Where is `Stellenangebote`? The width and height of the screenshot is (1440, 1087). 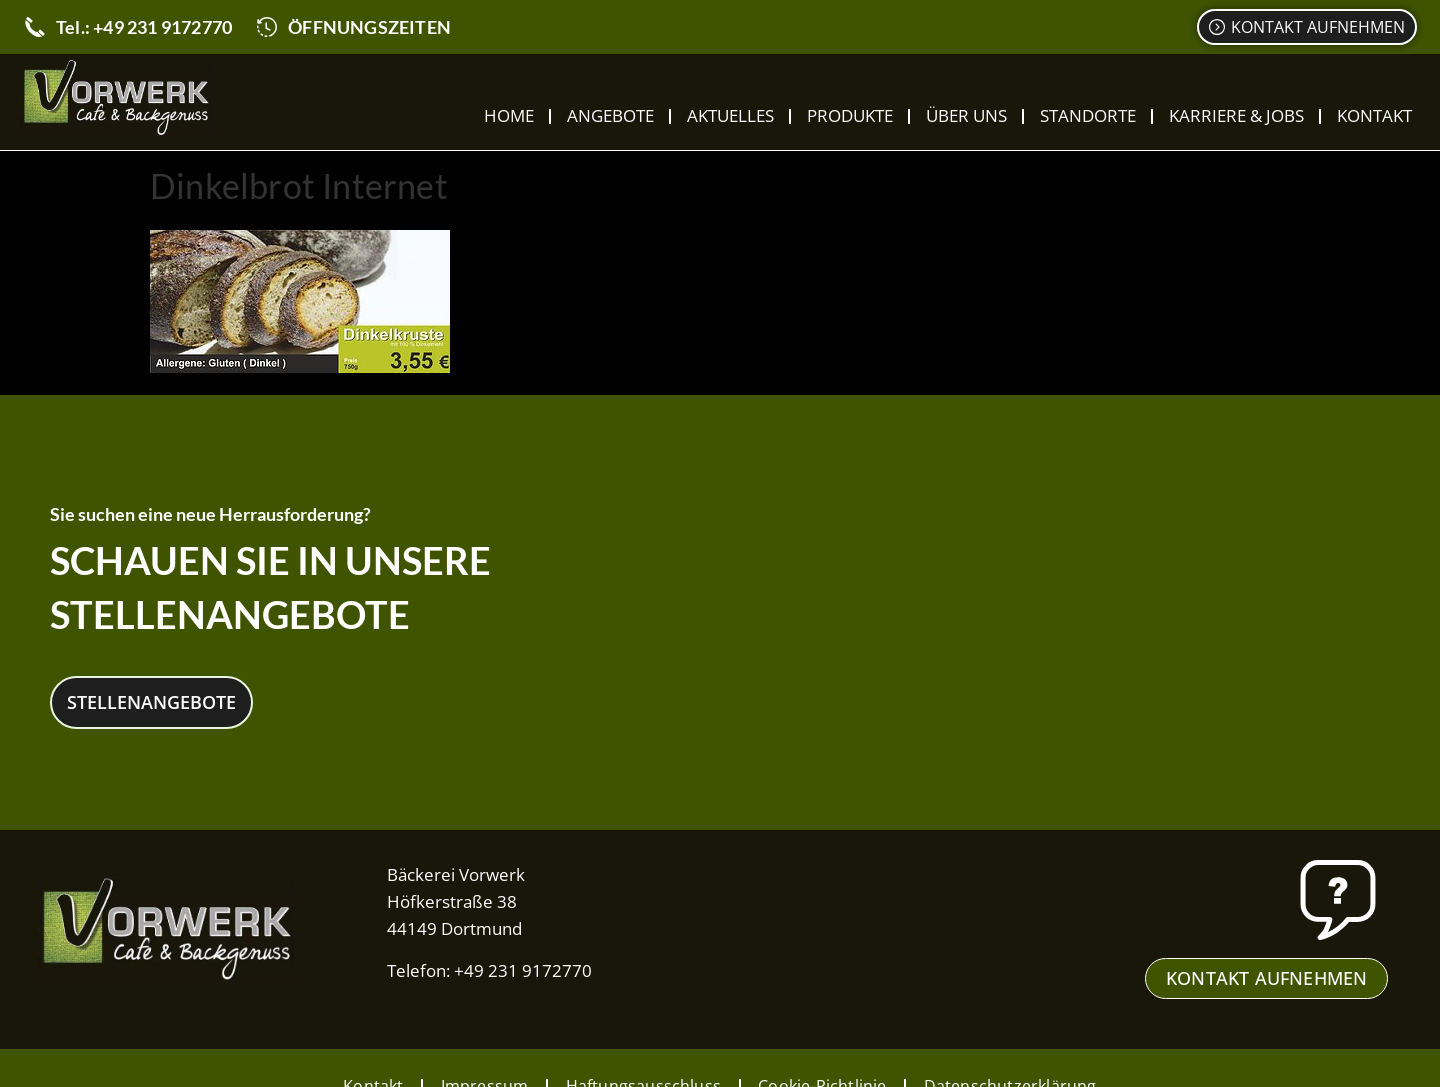
Stellenangebote is located at coordinates (151, 701).